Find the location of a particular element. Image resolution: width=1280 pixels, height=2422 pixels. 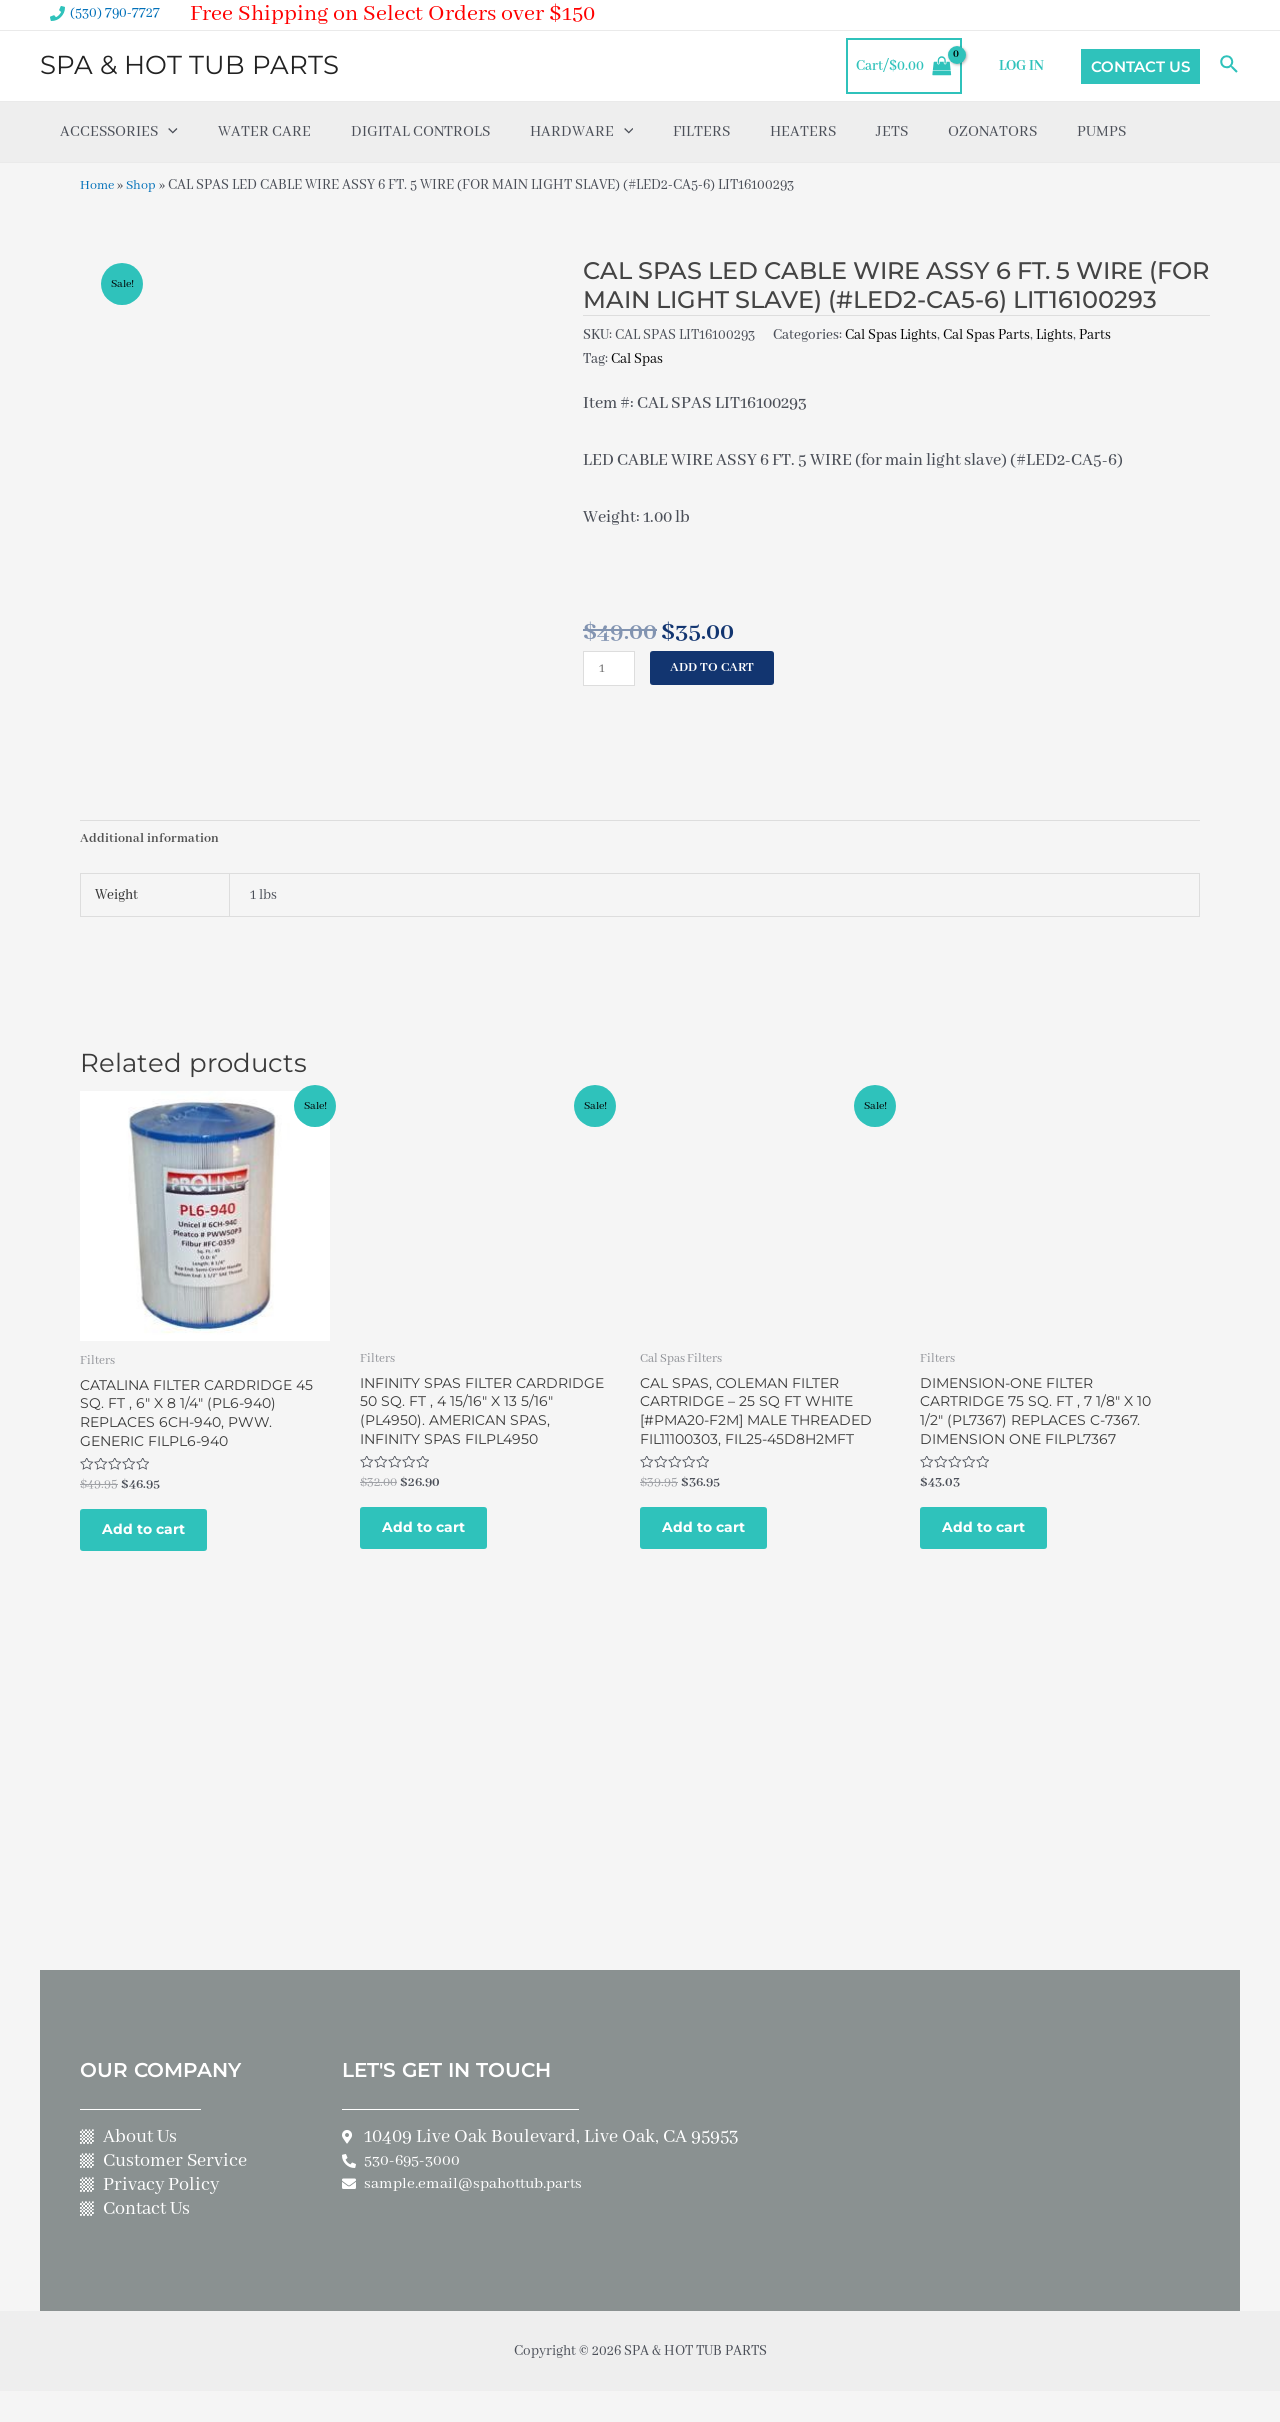

Pumps is located at coordinates (1101, 132).